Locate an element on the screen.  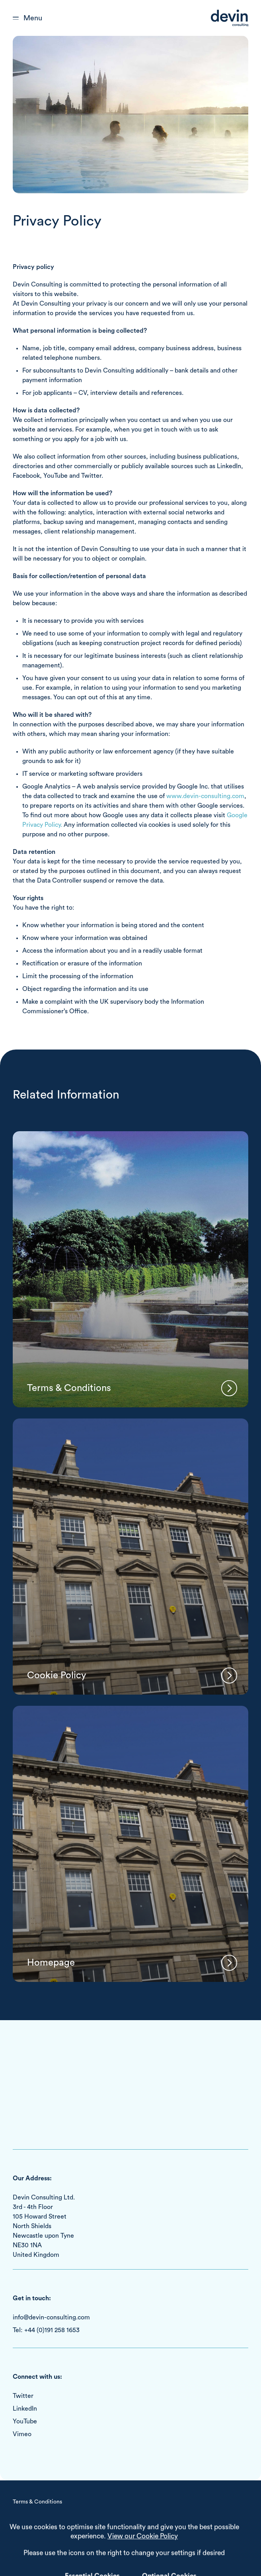
YouTube is located at coordinates (25, 2421).